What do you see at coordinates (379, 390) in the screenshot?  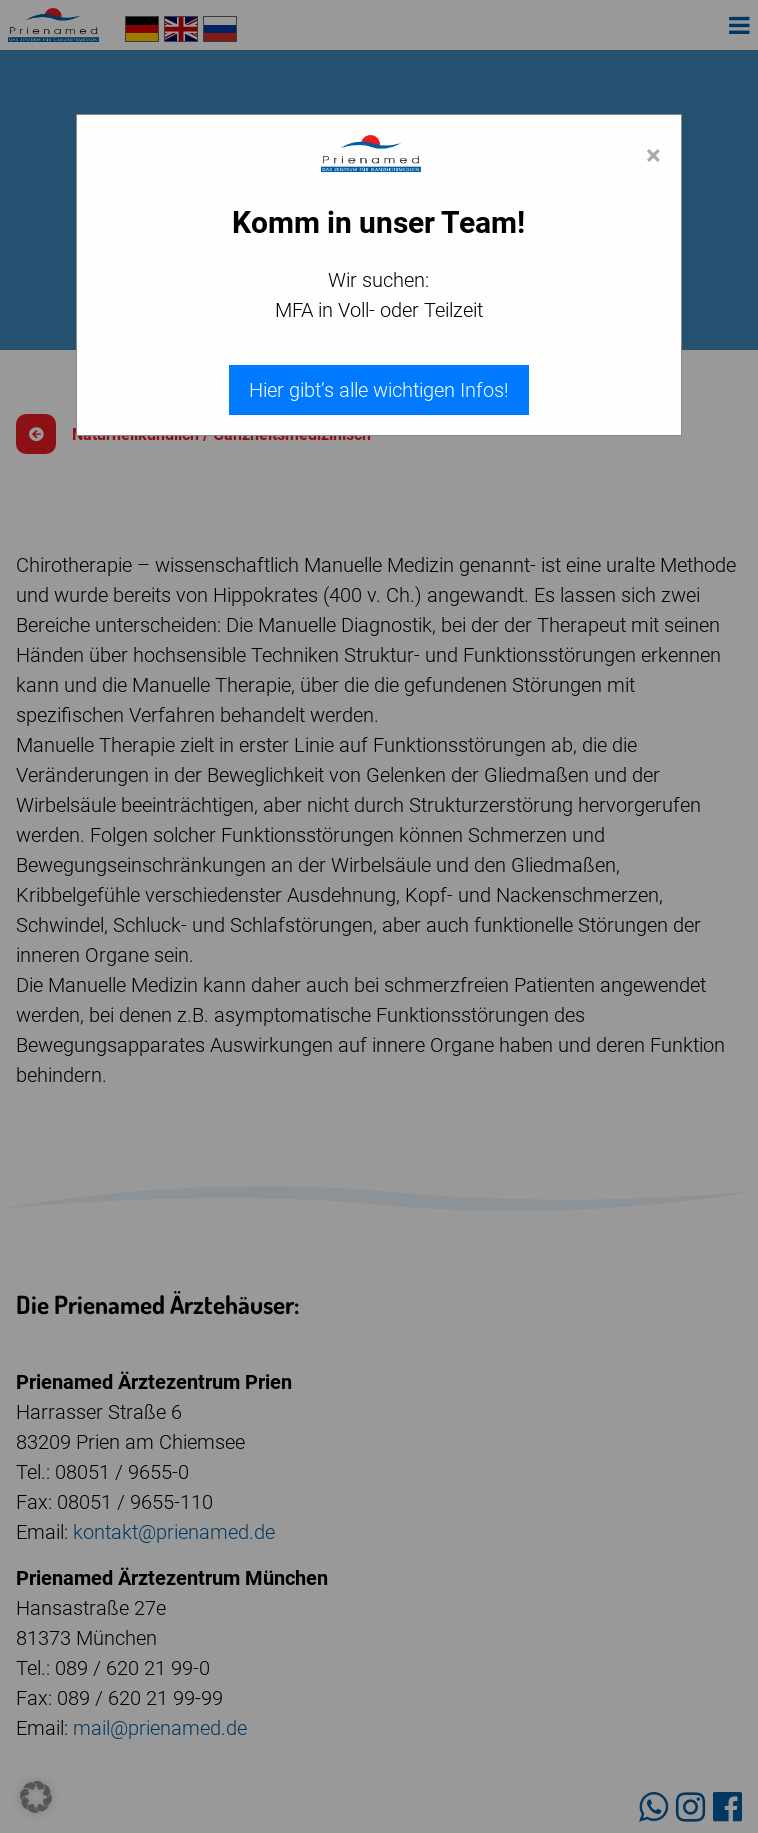 I see `Hier gibt’s alle wichtigen Infos!` at bounding box center [379, 390].